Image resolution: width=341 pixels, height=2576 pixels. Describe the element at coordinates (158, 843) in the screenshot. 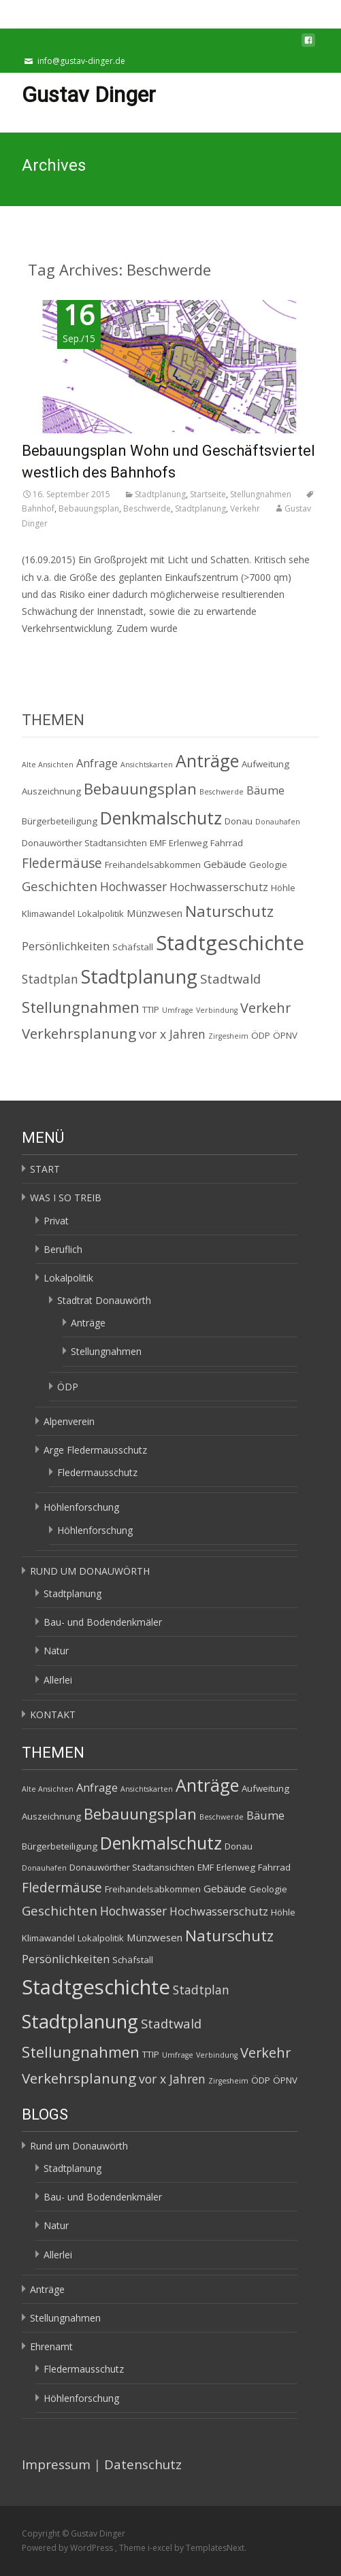

I see `EMF [EMF (2 Einträge)]` at that location.